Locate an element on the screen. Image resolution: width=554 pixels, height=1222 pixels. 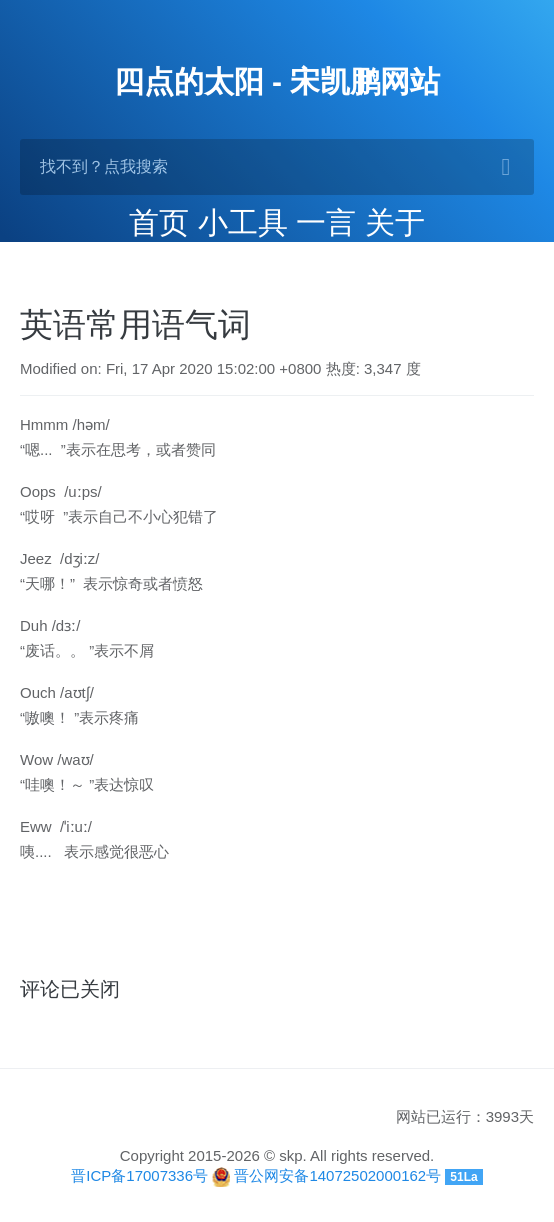
四点的太阳 - 宋凯鹏网站 is located at coordinates (277, 81).